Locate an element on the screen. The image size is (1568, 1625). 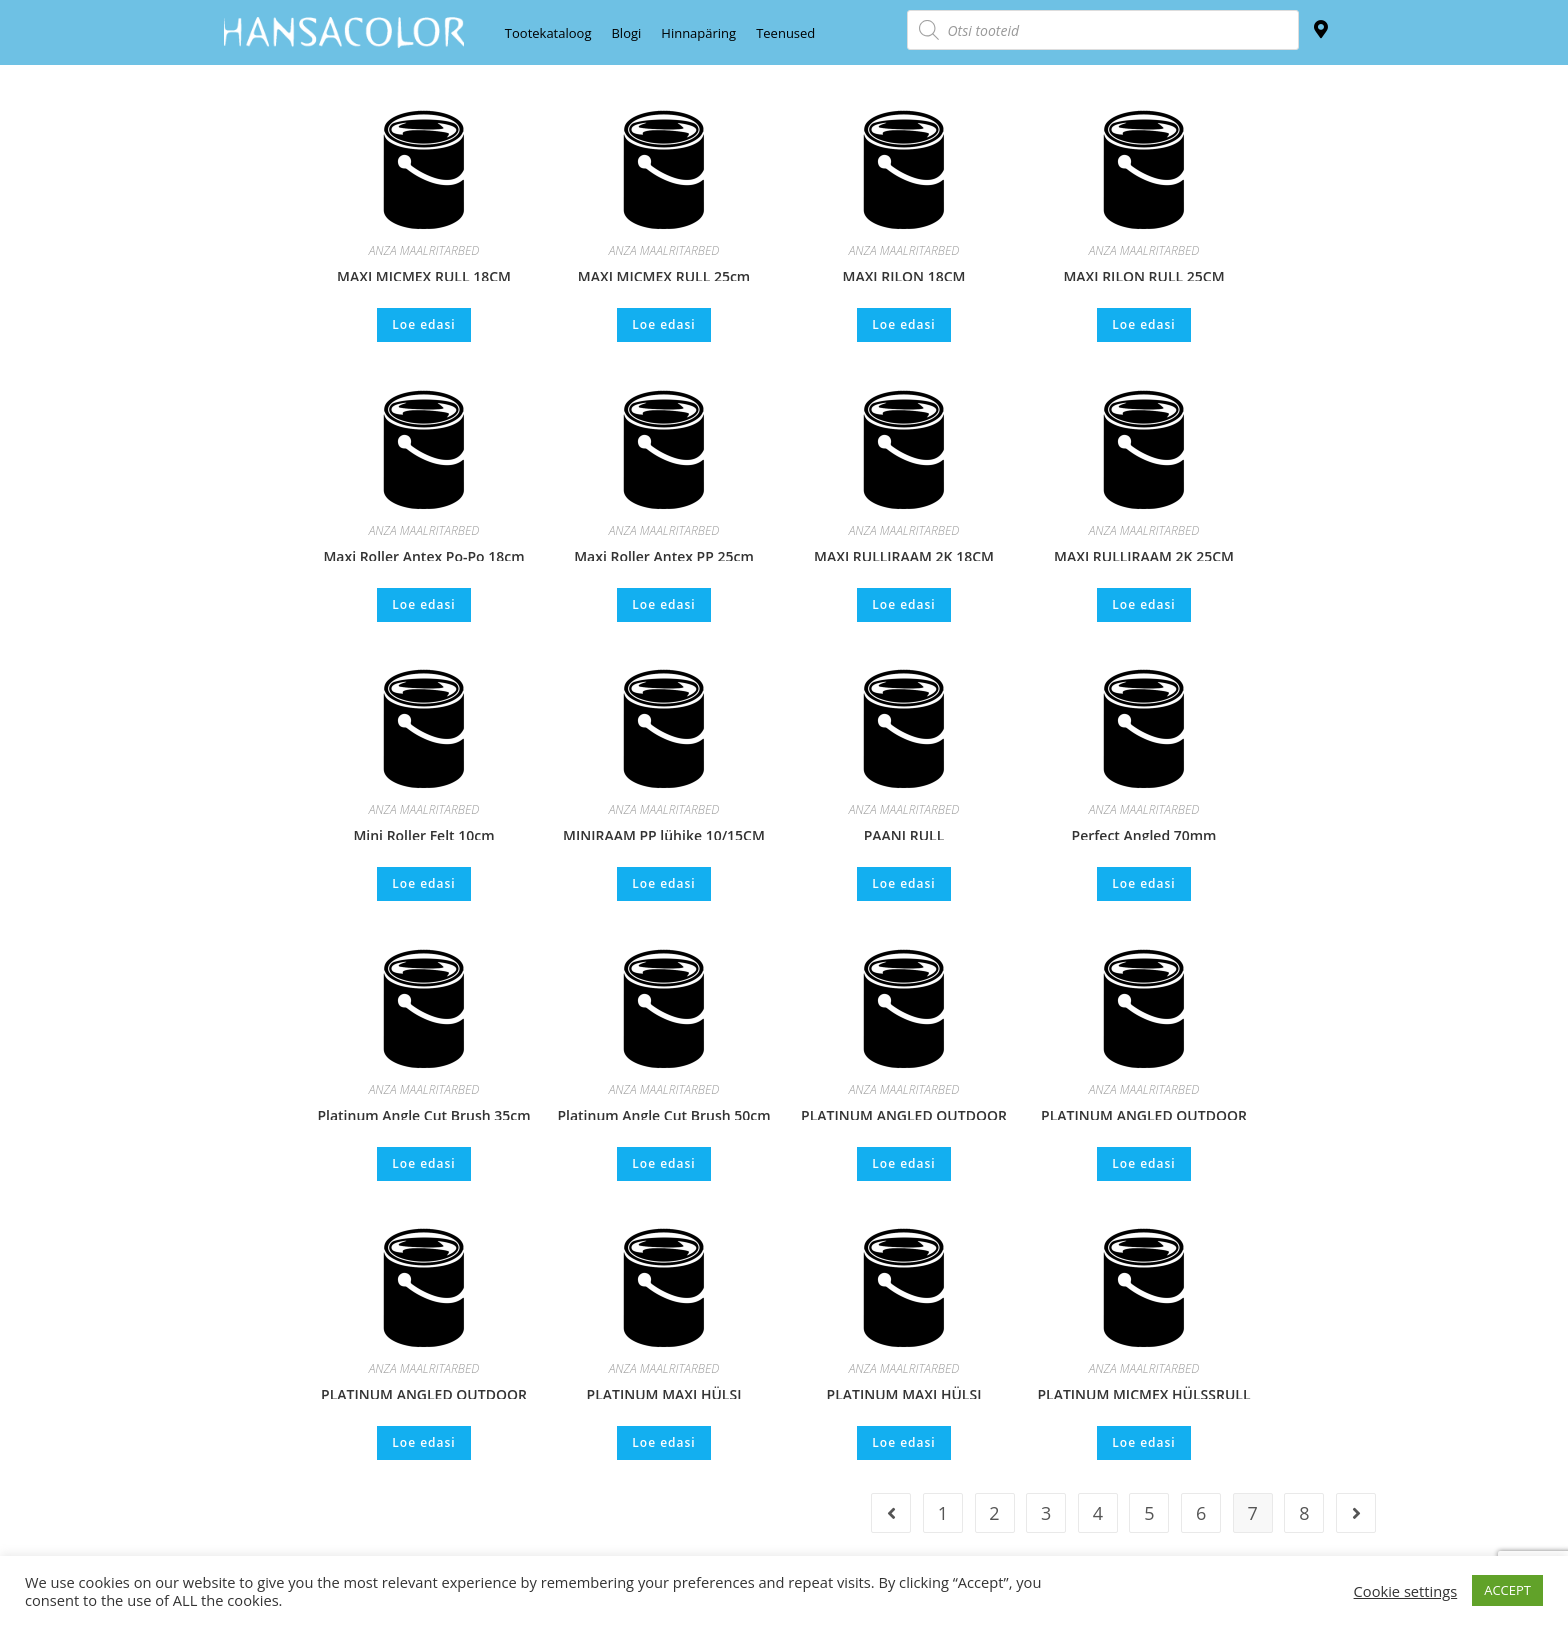
PLATINUM MICMEX HÜLSSRULL 25cm is located at coordinates (1143, 1392).